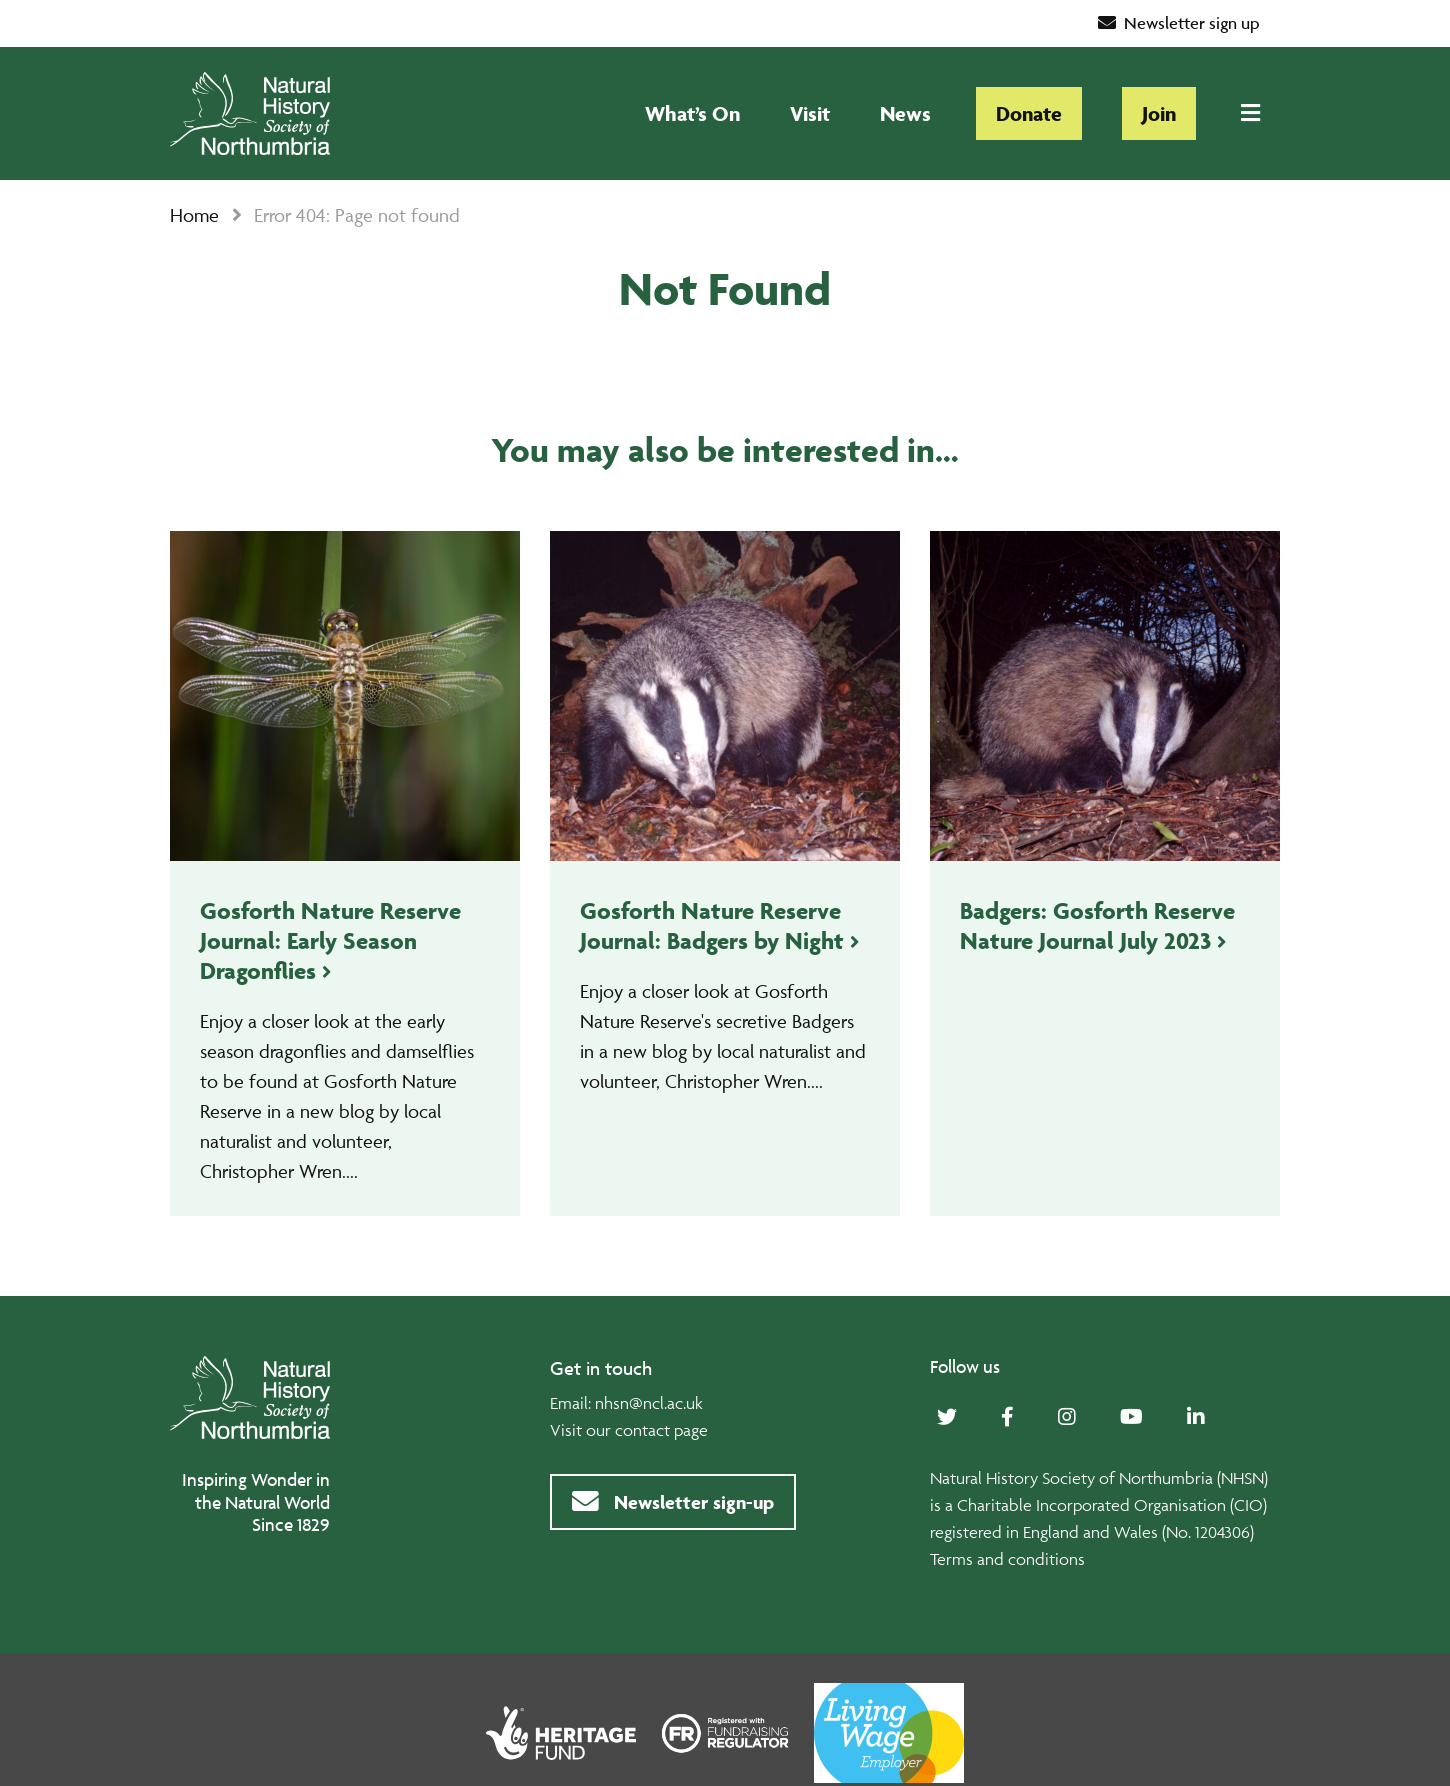  I want to click on News, so click(905, 113).